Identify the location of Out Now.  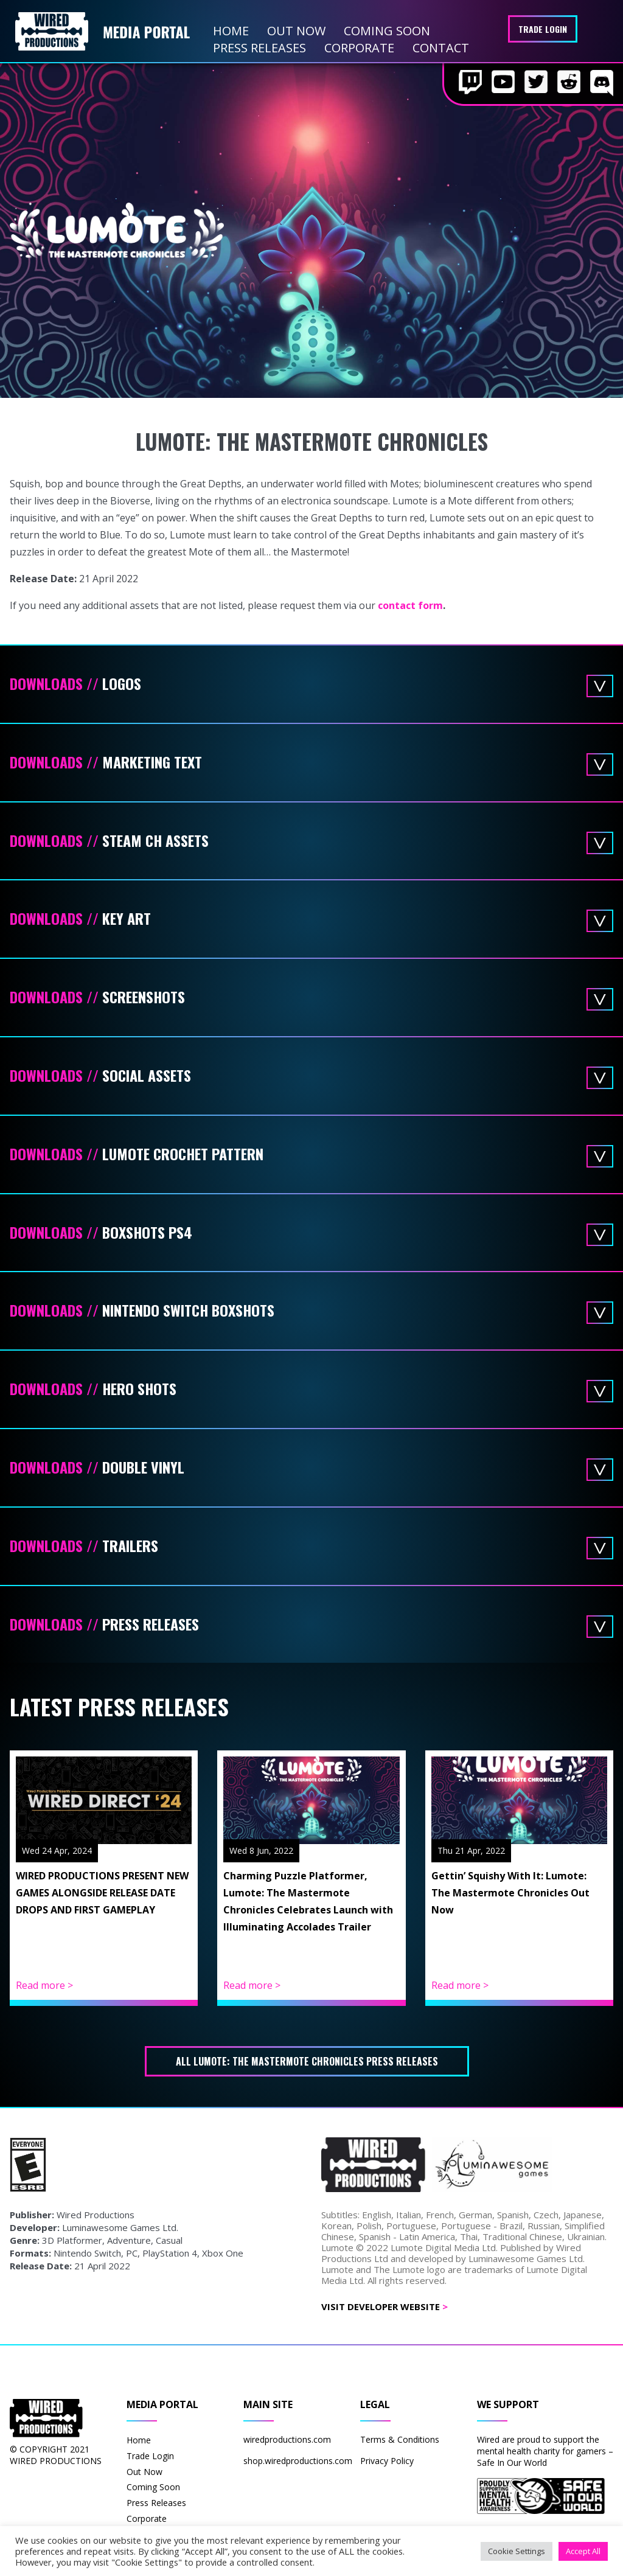
(296, 31).